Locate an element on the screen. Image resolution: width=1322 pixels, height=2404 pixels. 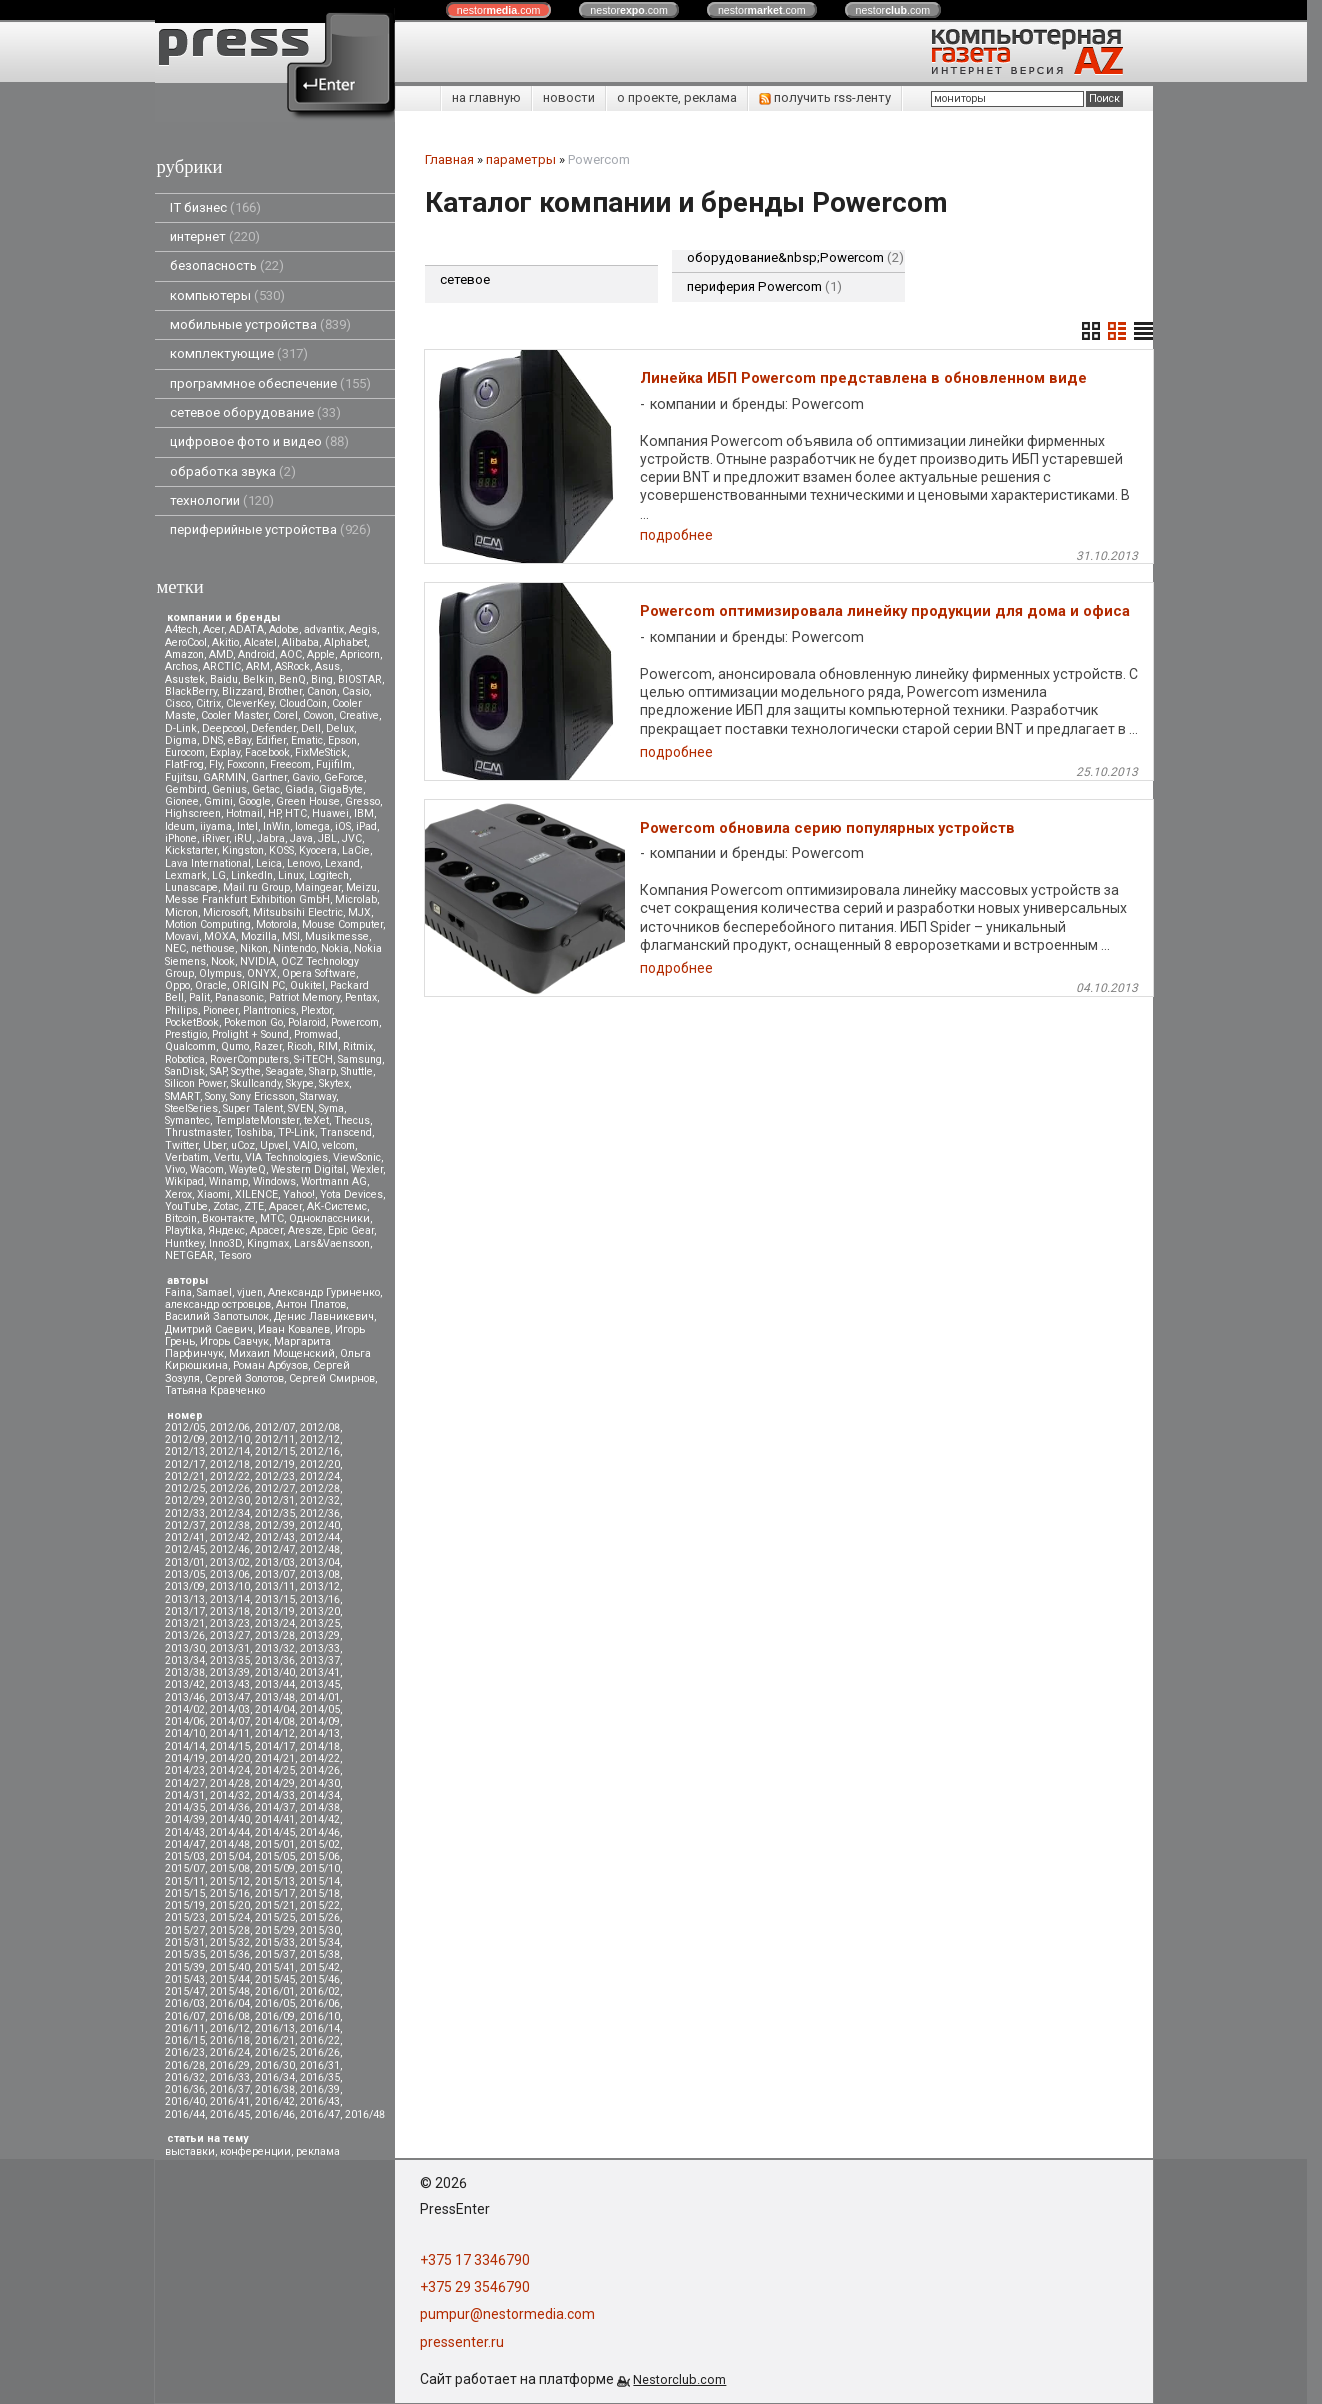
iPhone is located at coordinates (181, 838).